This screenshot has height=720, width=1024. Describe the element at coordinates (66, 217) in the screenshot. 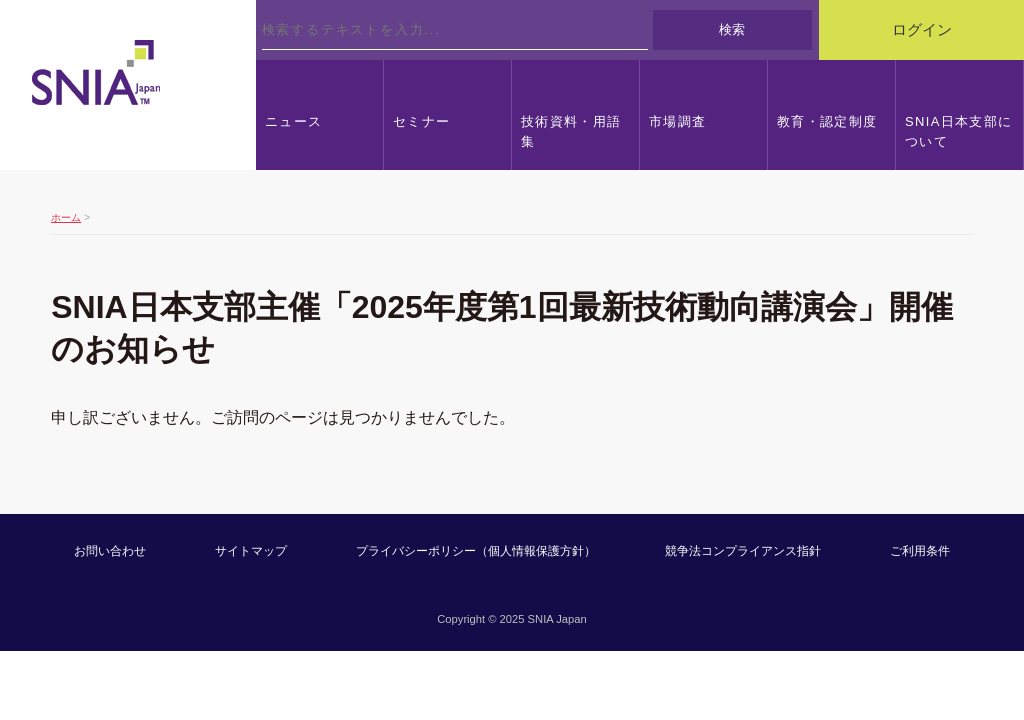

I see `ホーム` at that location.